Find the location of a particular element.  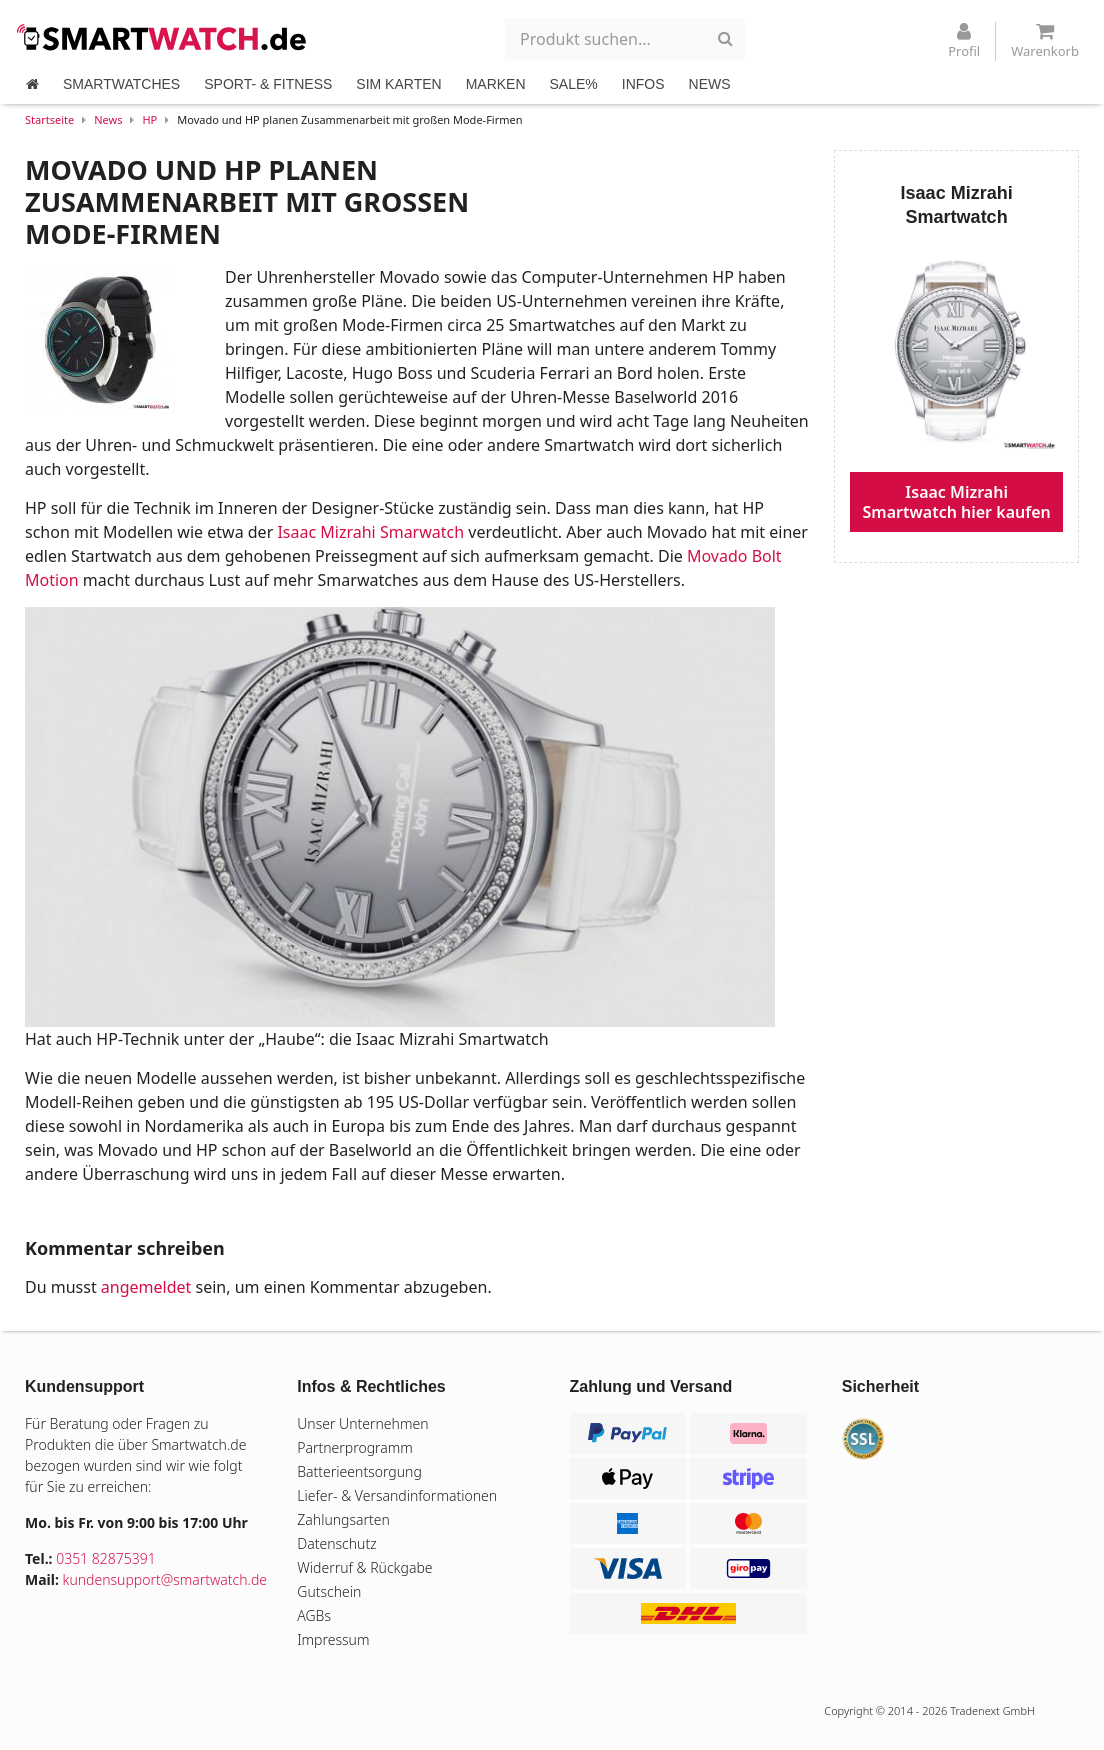

angemeldet is located at coordinates (146, 1287).